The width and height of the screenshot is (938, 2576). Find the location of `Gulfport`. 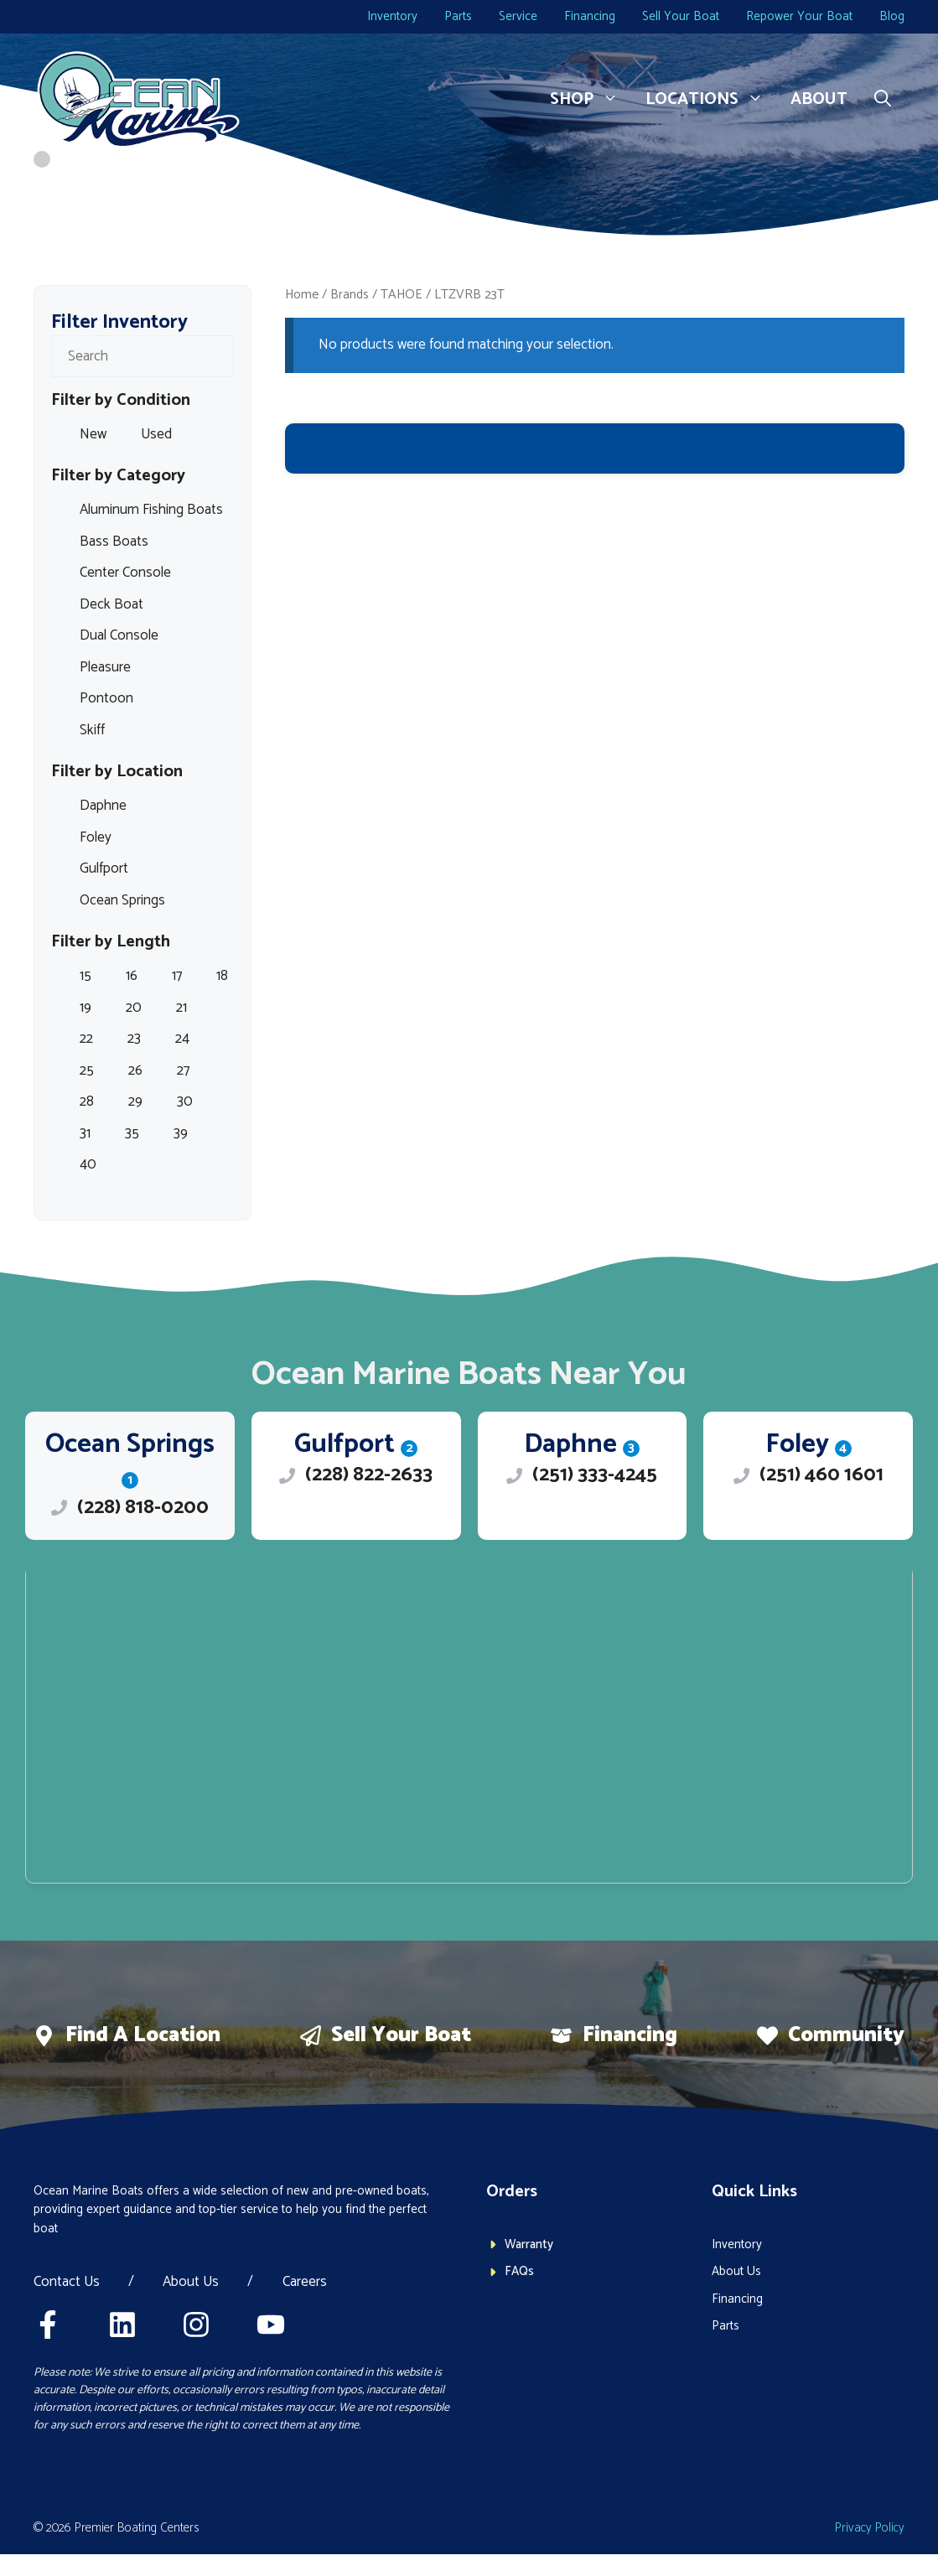

Gulfport is located at coordinates (104, 868).